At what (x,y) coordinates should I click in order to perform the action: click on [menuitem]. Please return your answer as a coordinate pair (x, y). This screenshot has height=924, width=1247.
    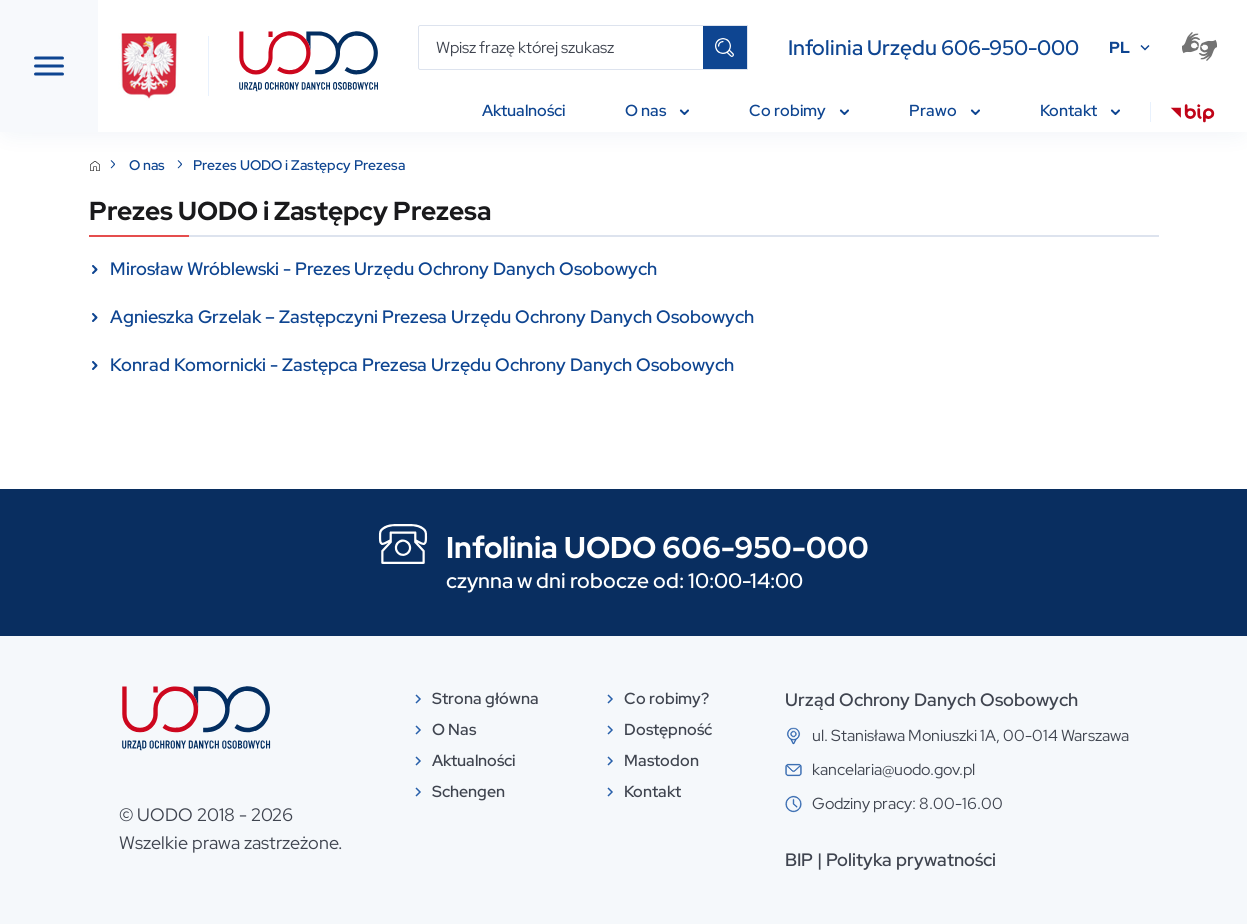
    Looking at the image, I should click on (1192, 116).